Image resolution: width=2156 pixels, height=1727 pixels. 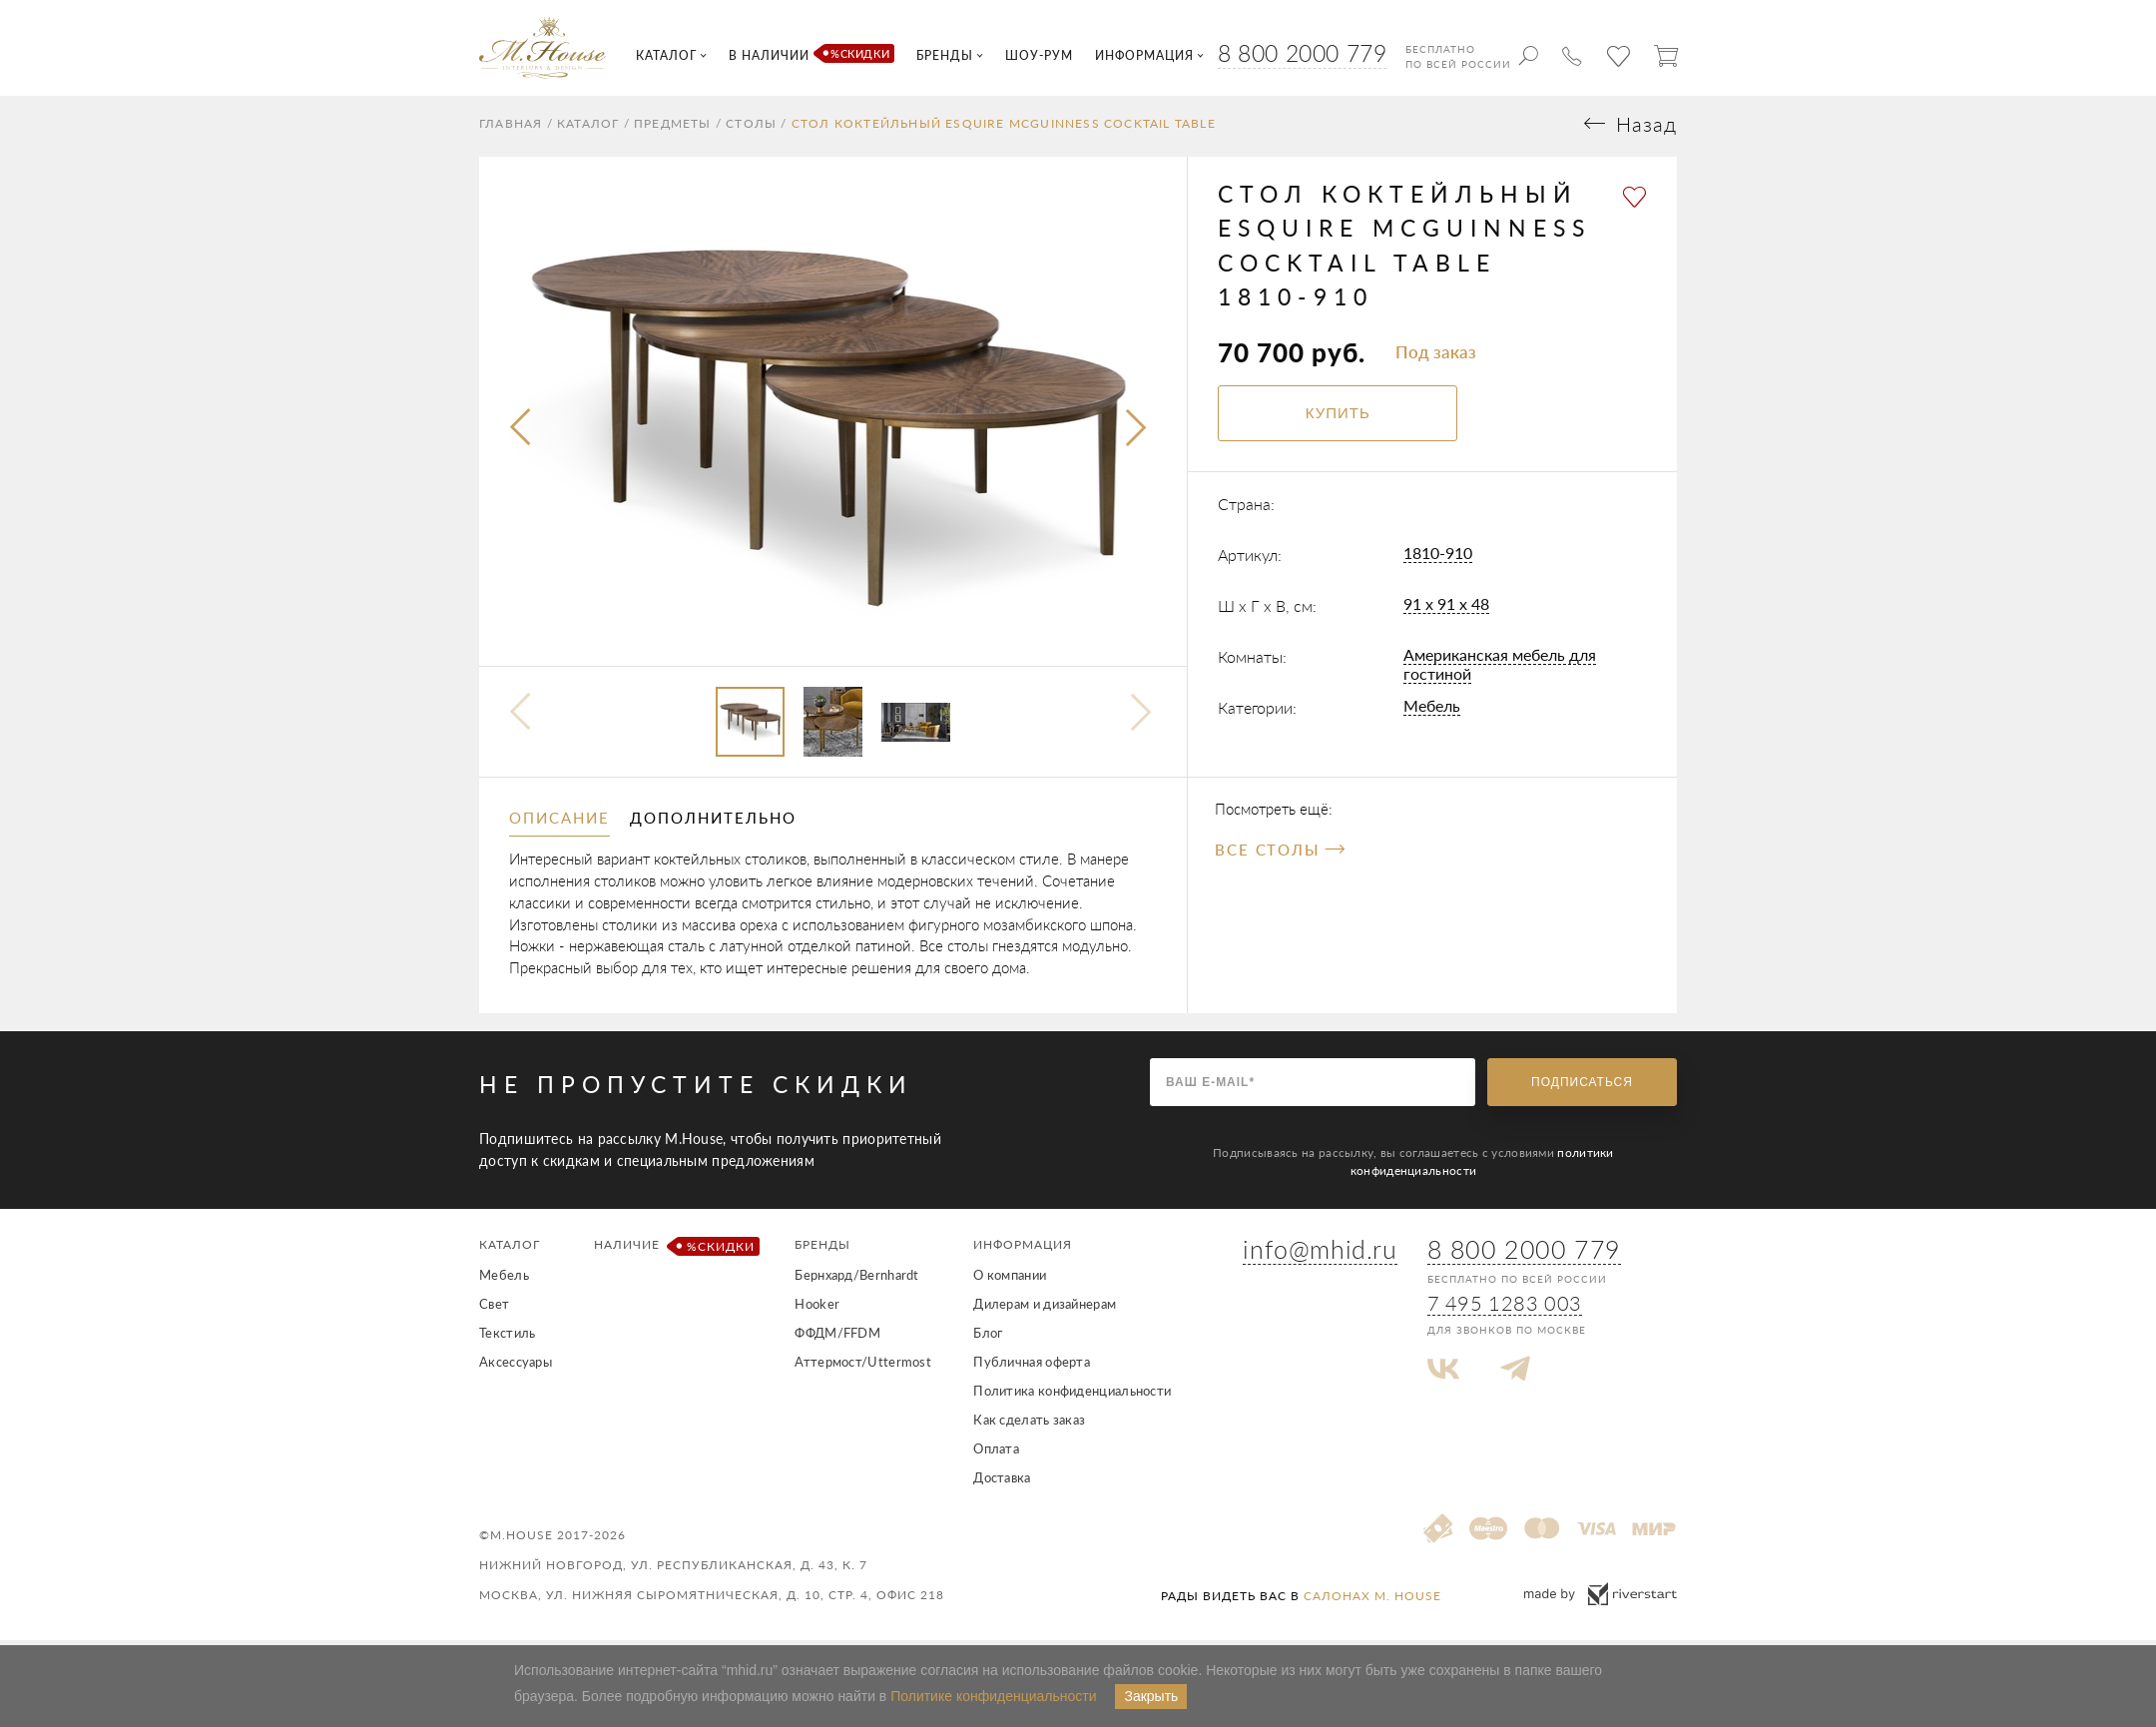 I want to click on Политика конфиденциальности, so click(x=1072, y=1396).